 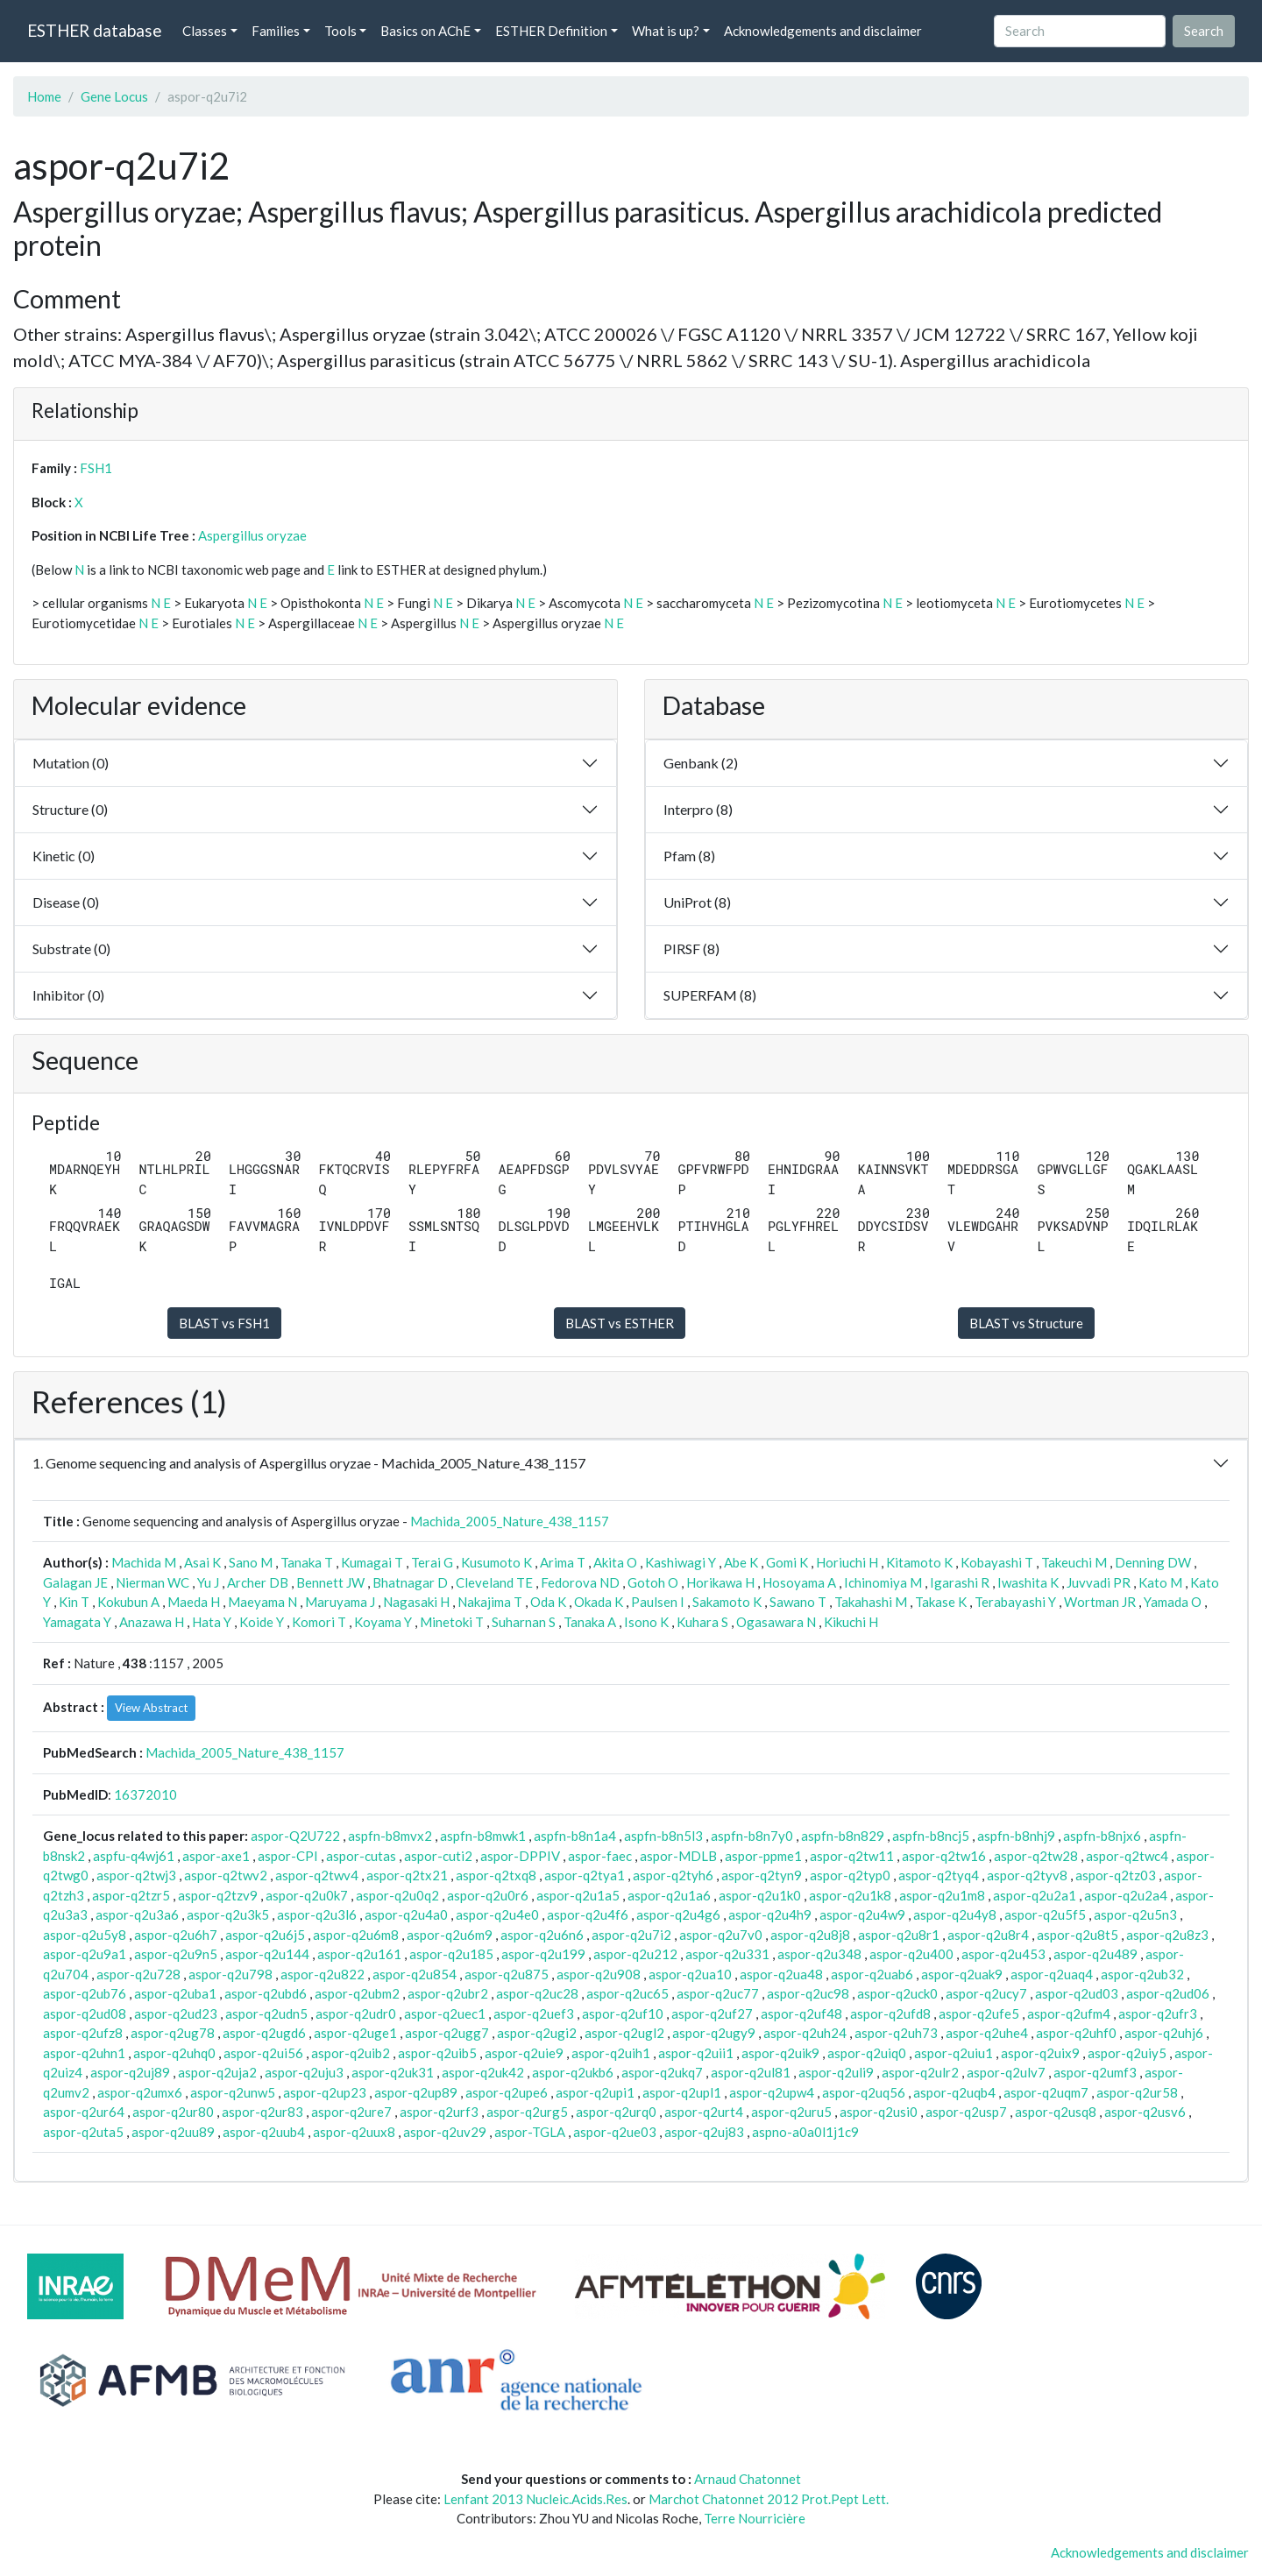 What do you see at coordinates (1077, 1935) in the screenshot?
I see `aspor-q2u8t5` at bounding box center [1077, 1935].